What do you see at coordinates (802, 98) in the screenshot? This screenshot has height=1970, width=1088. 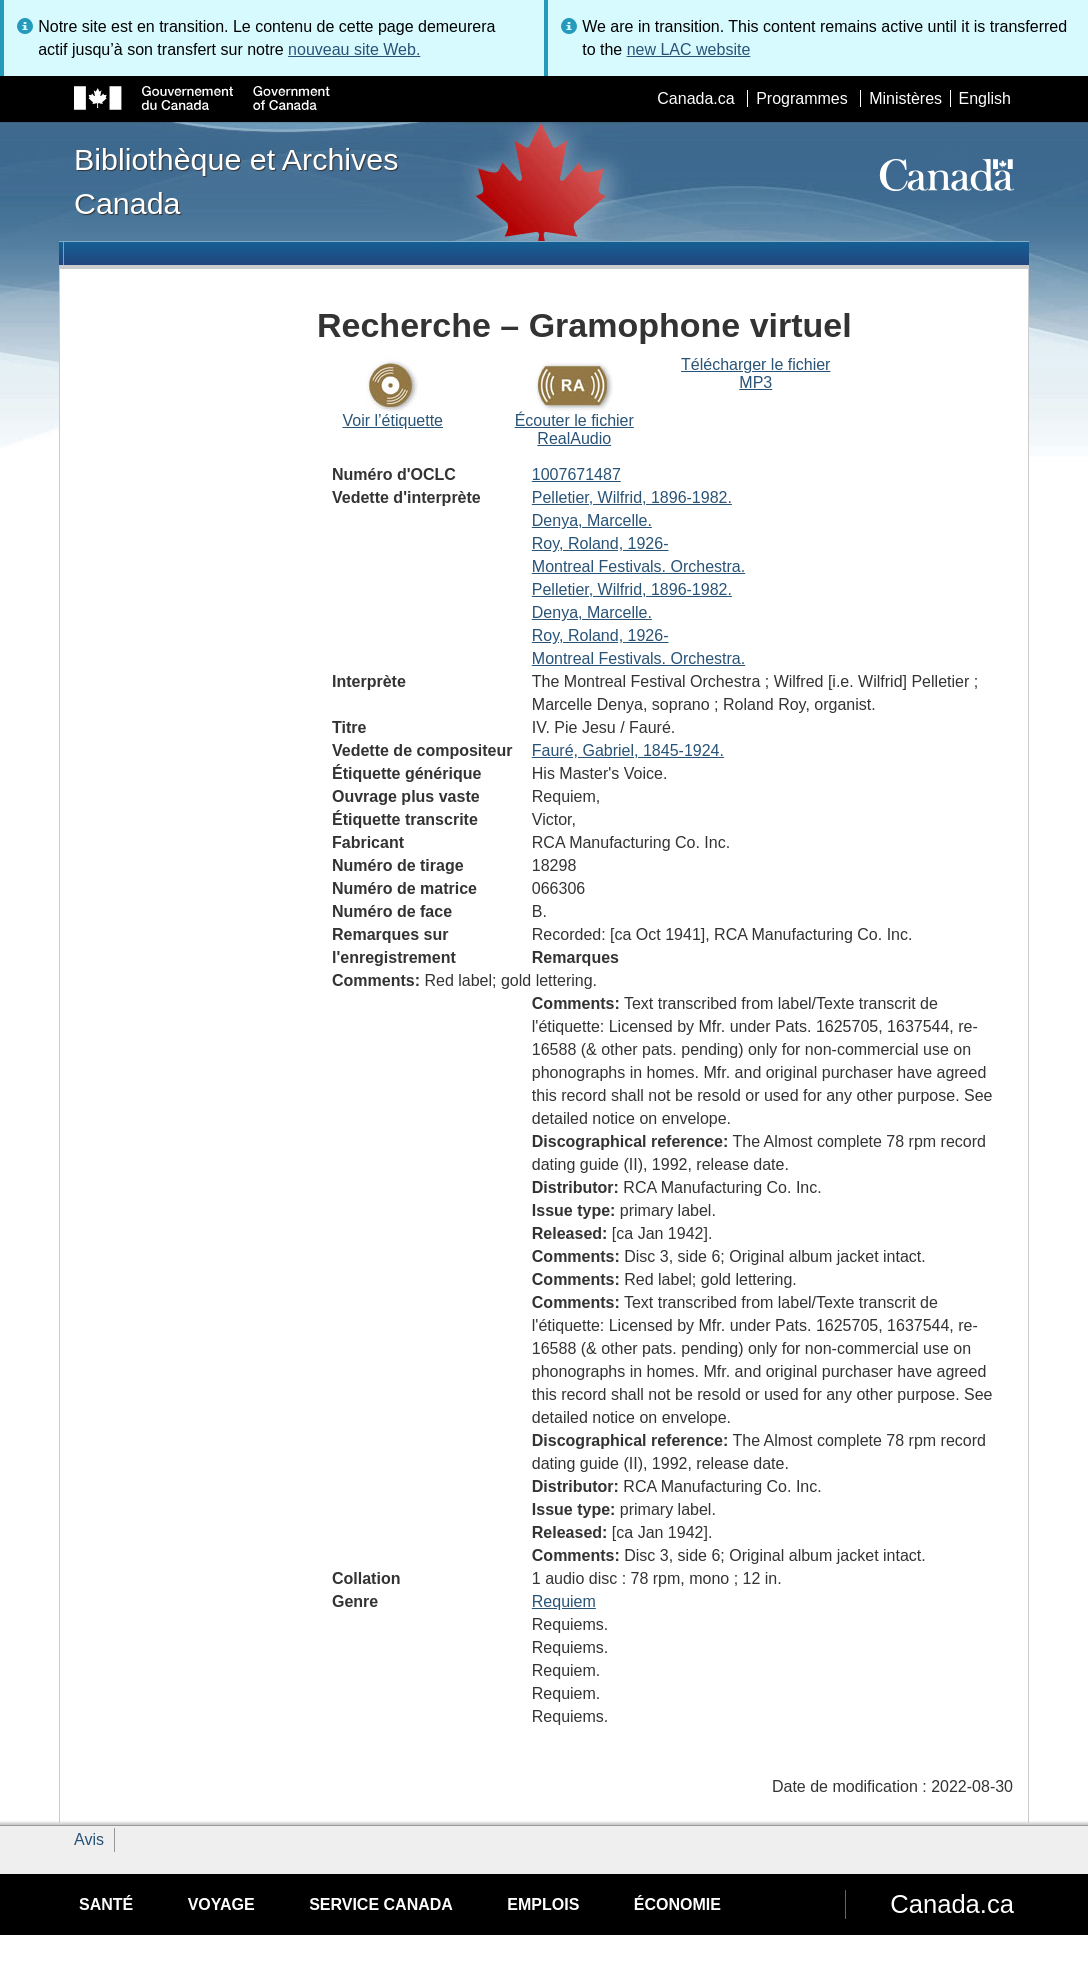 I see `Programmes` at bounding box center [802, 98].